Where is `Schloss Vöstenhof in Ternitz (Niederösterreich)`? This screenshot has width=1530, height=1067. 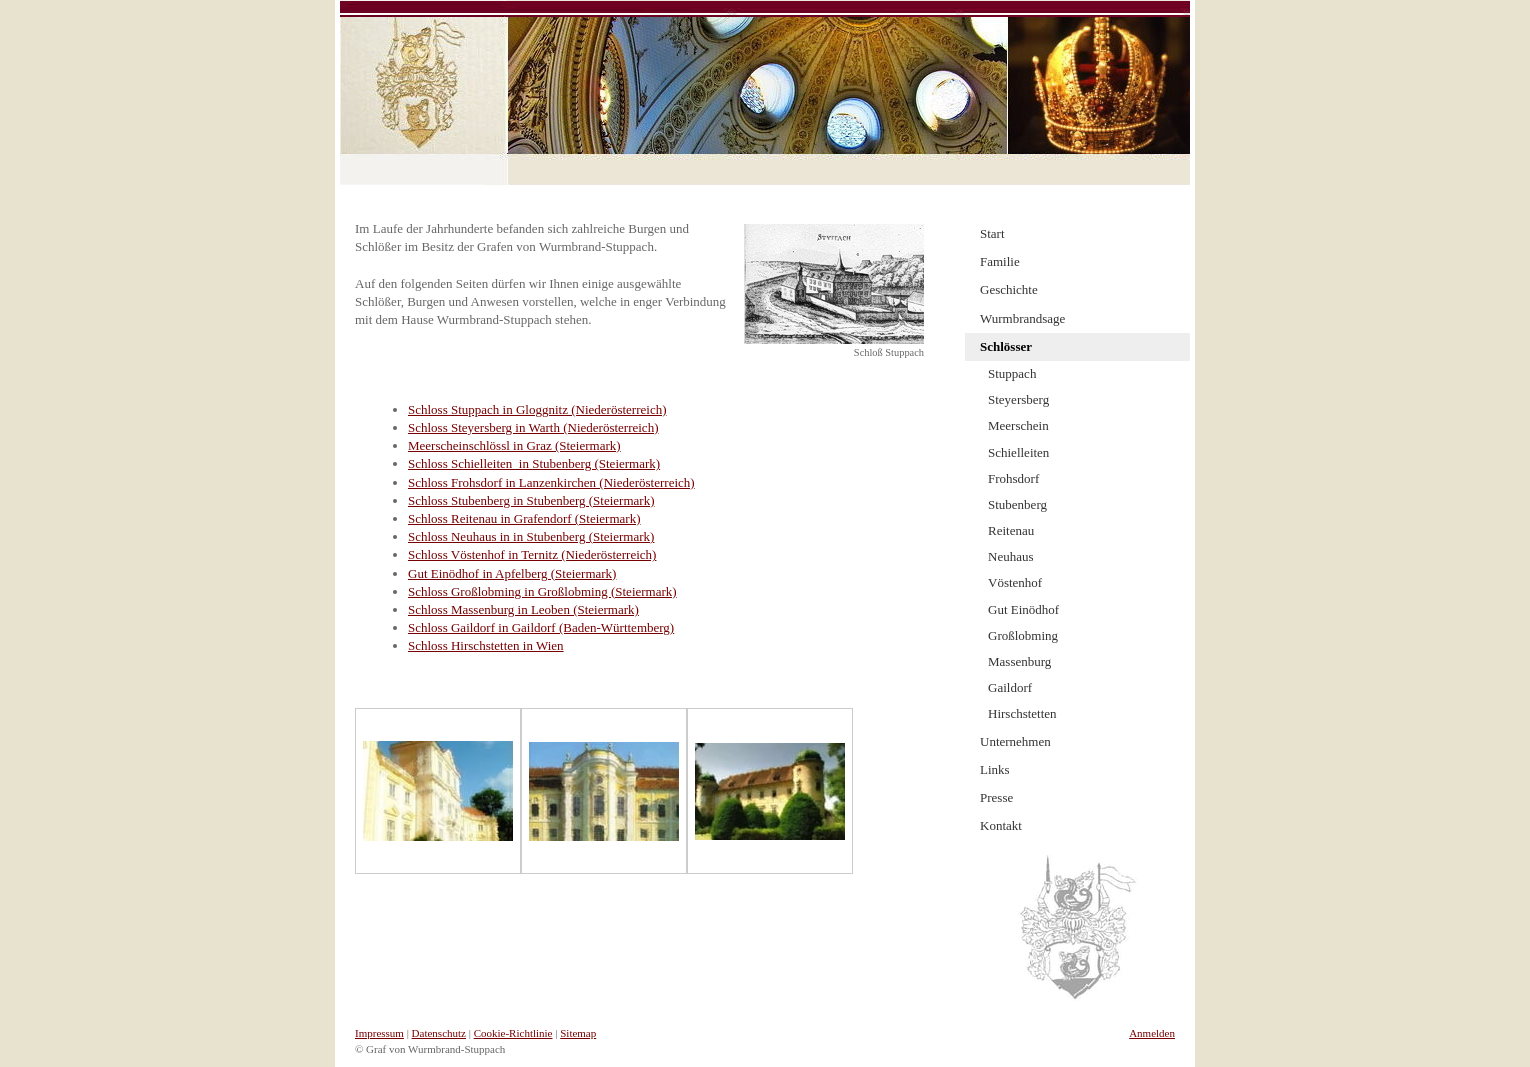 Schloss Vöstenhof in Ternitz (Niederösterreich) is located at coordinates (532, 554).